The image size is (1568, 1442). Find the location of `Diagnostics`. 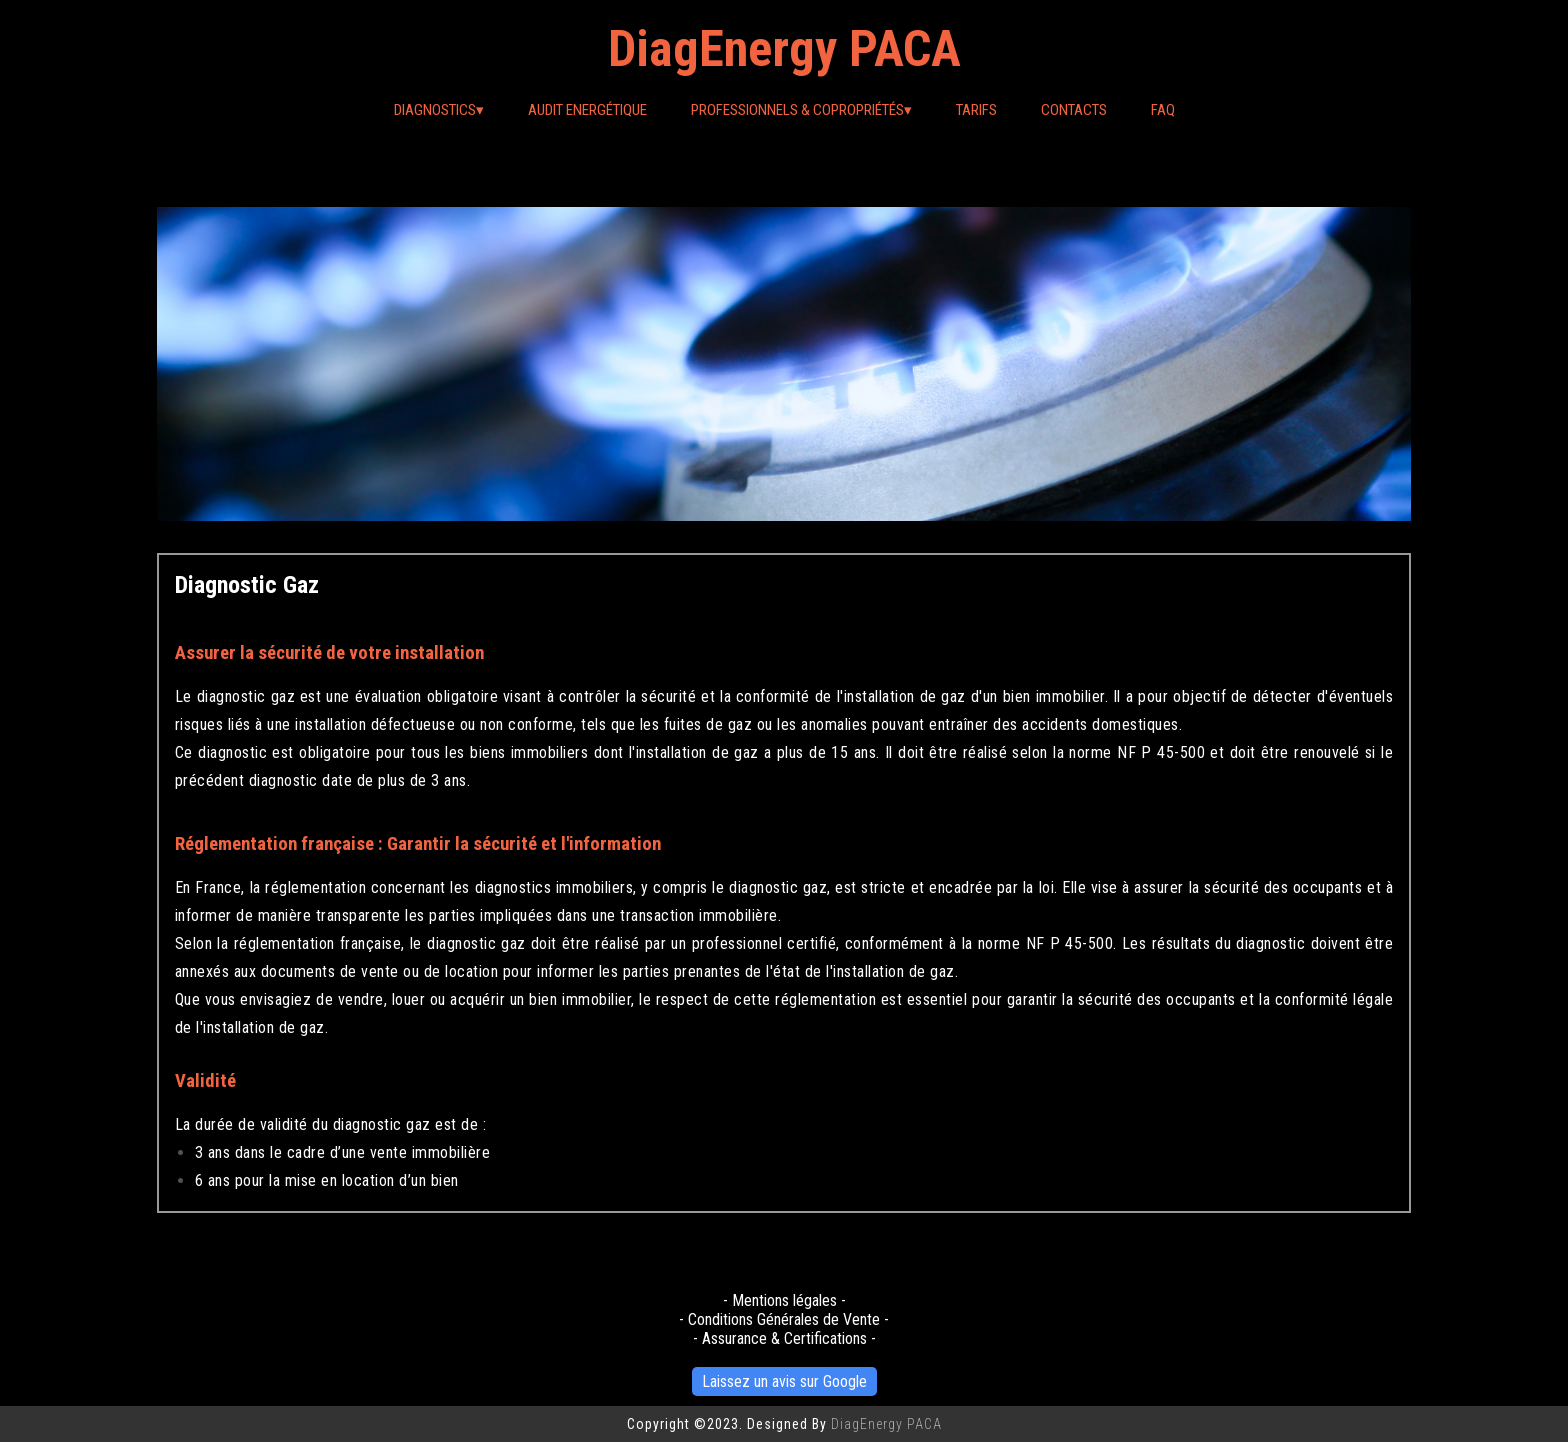

Diagnostics is located at coordinates (439, 110).